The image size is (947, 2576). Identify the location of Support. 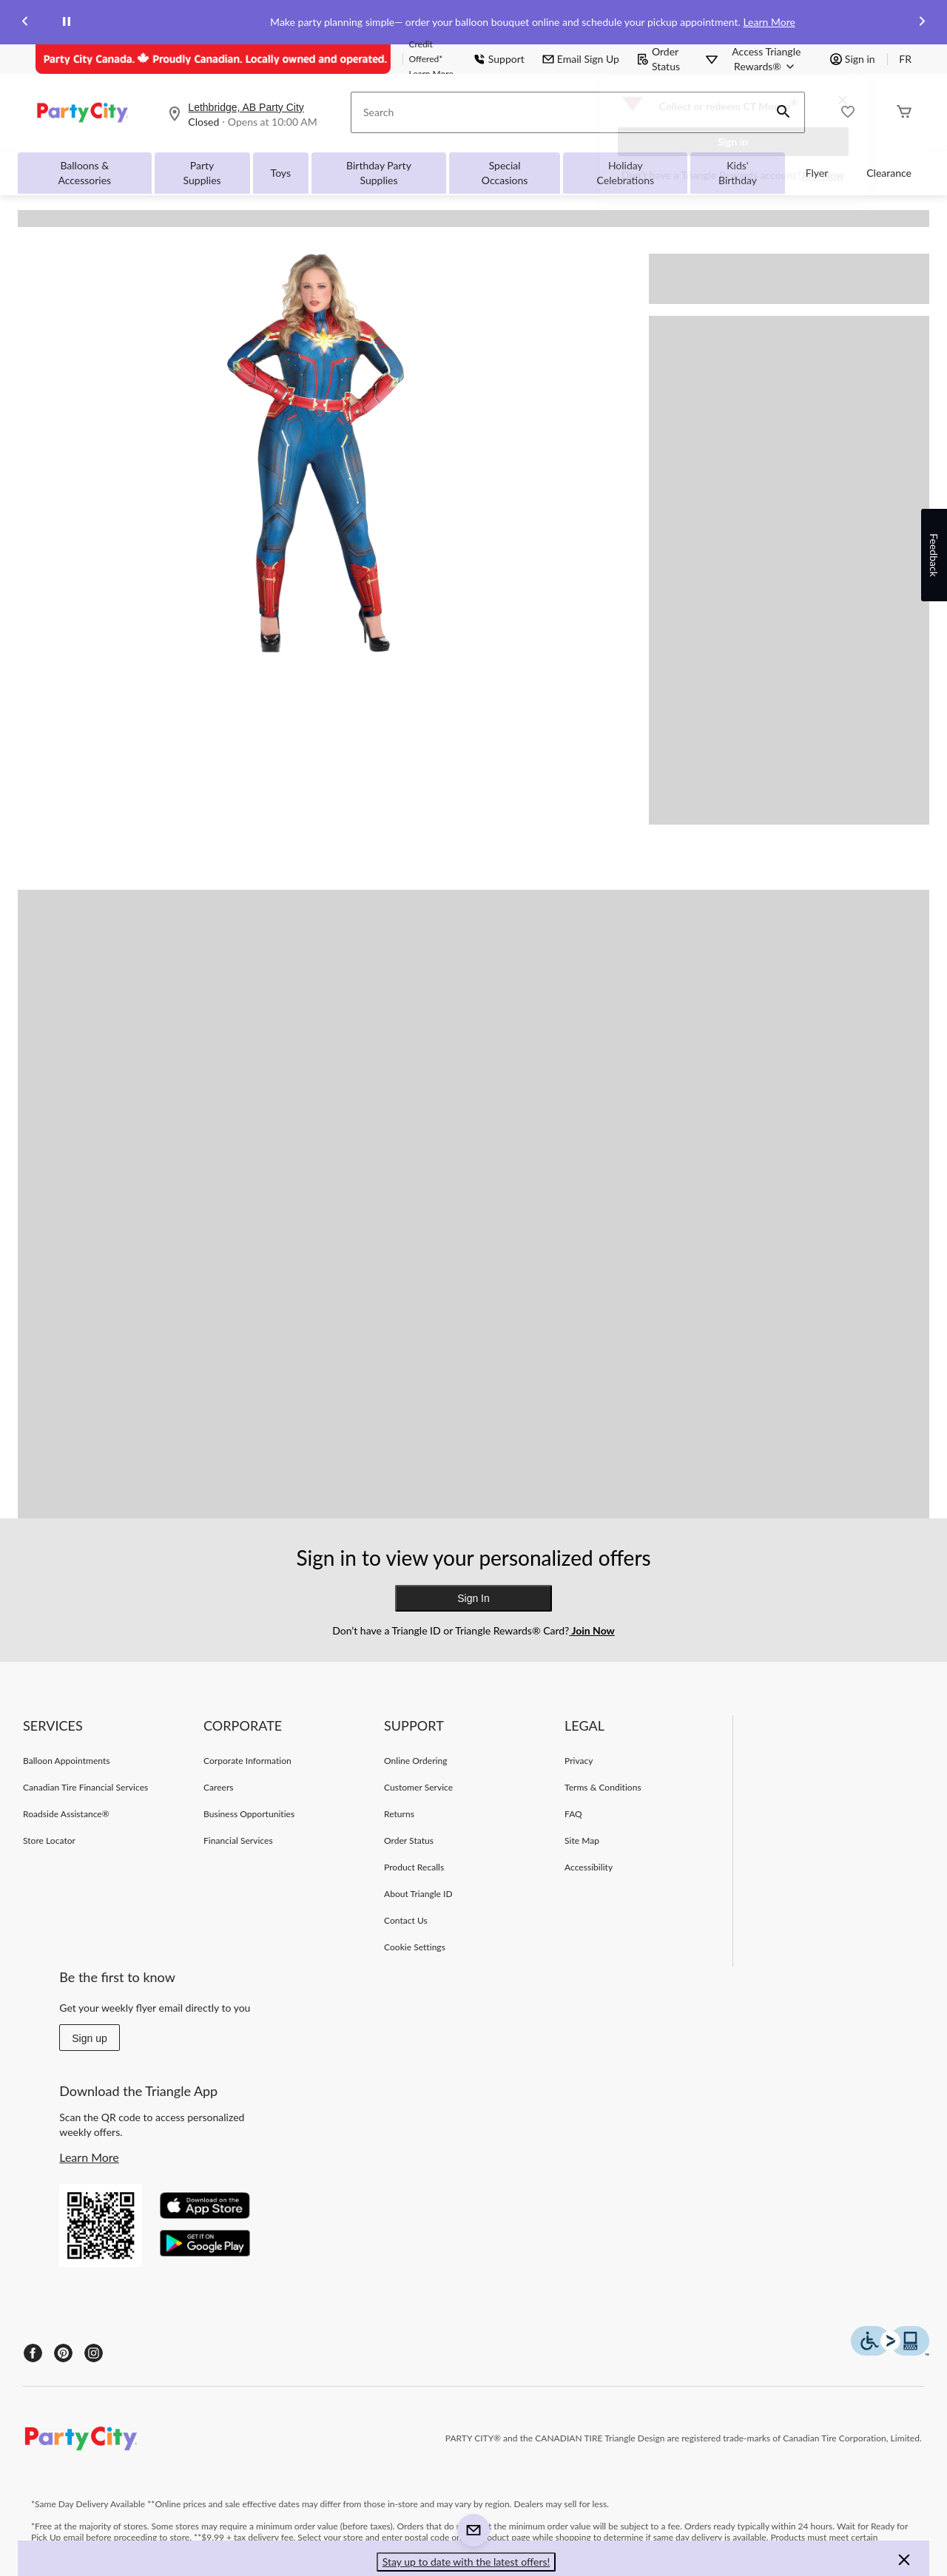
(499, 59).